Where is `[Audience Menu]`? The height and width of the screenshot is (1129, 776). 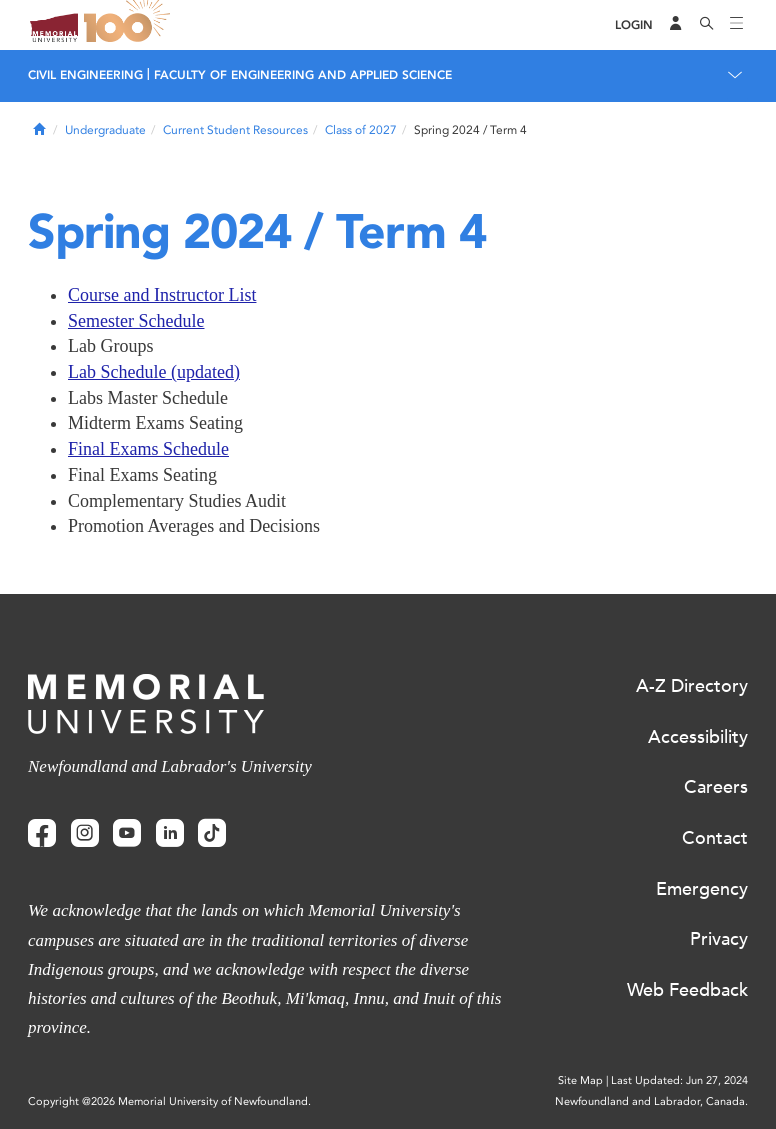 [Audience Menu] is located at coordinates (676, 25).